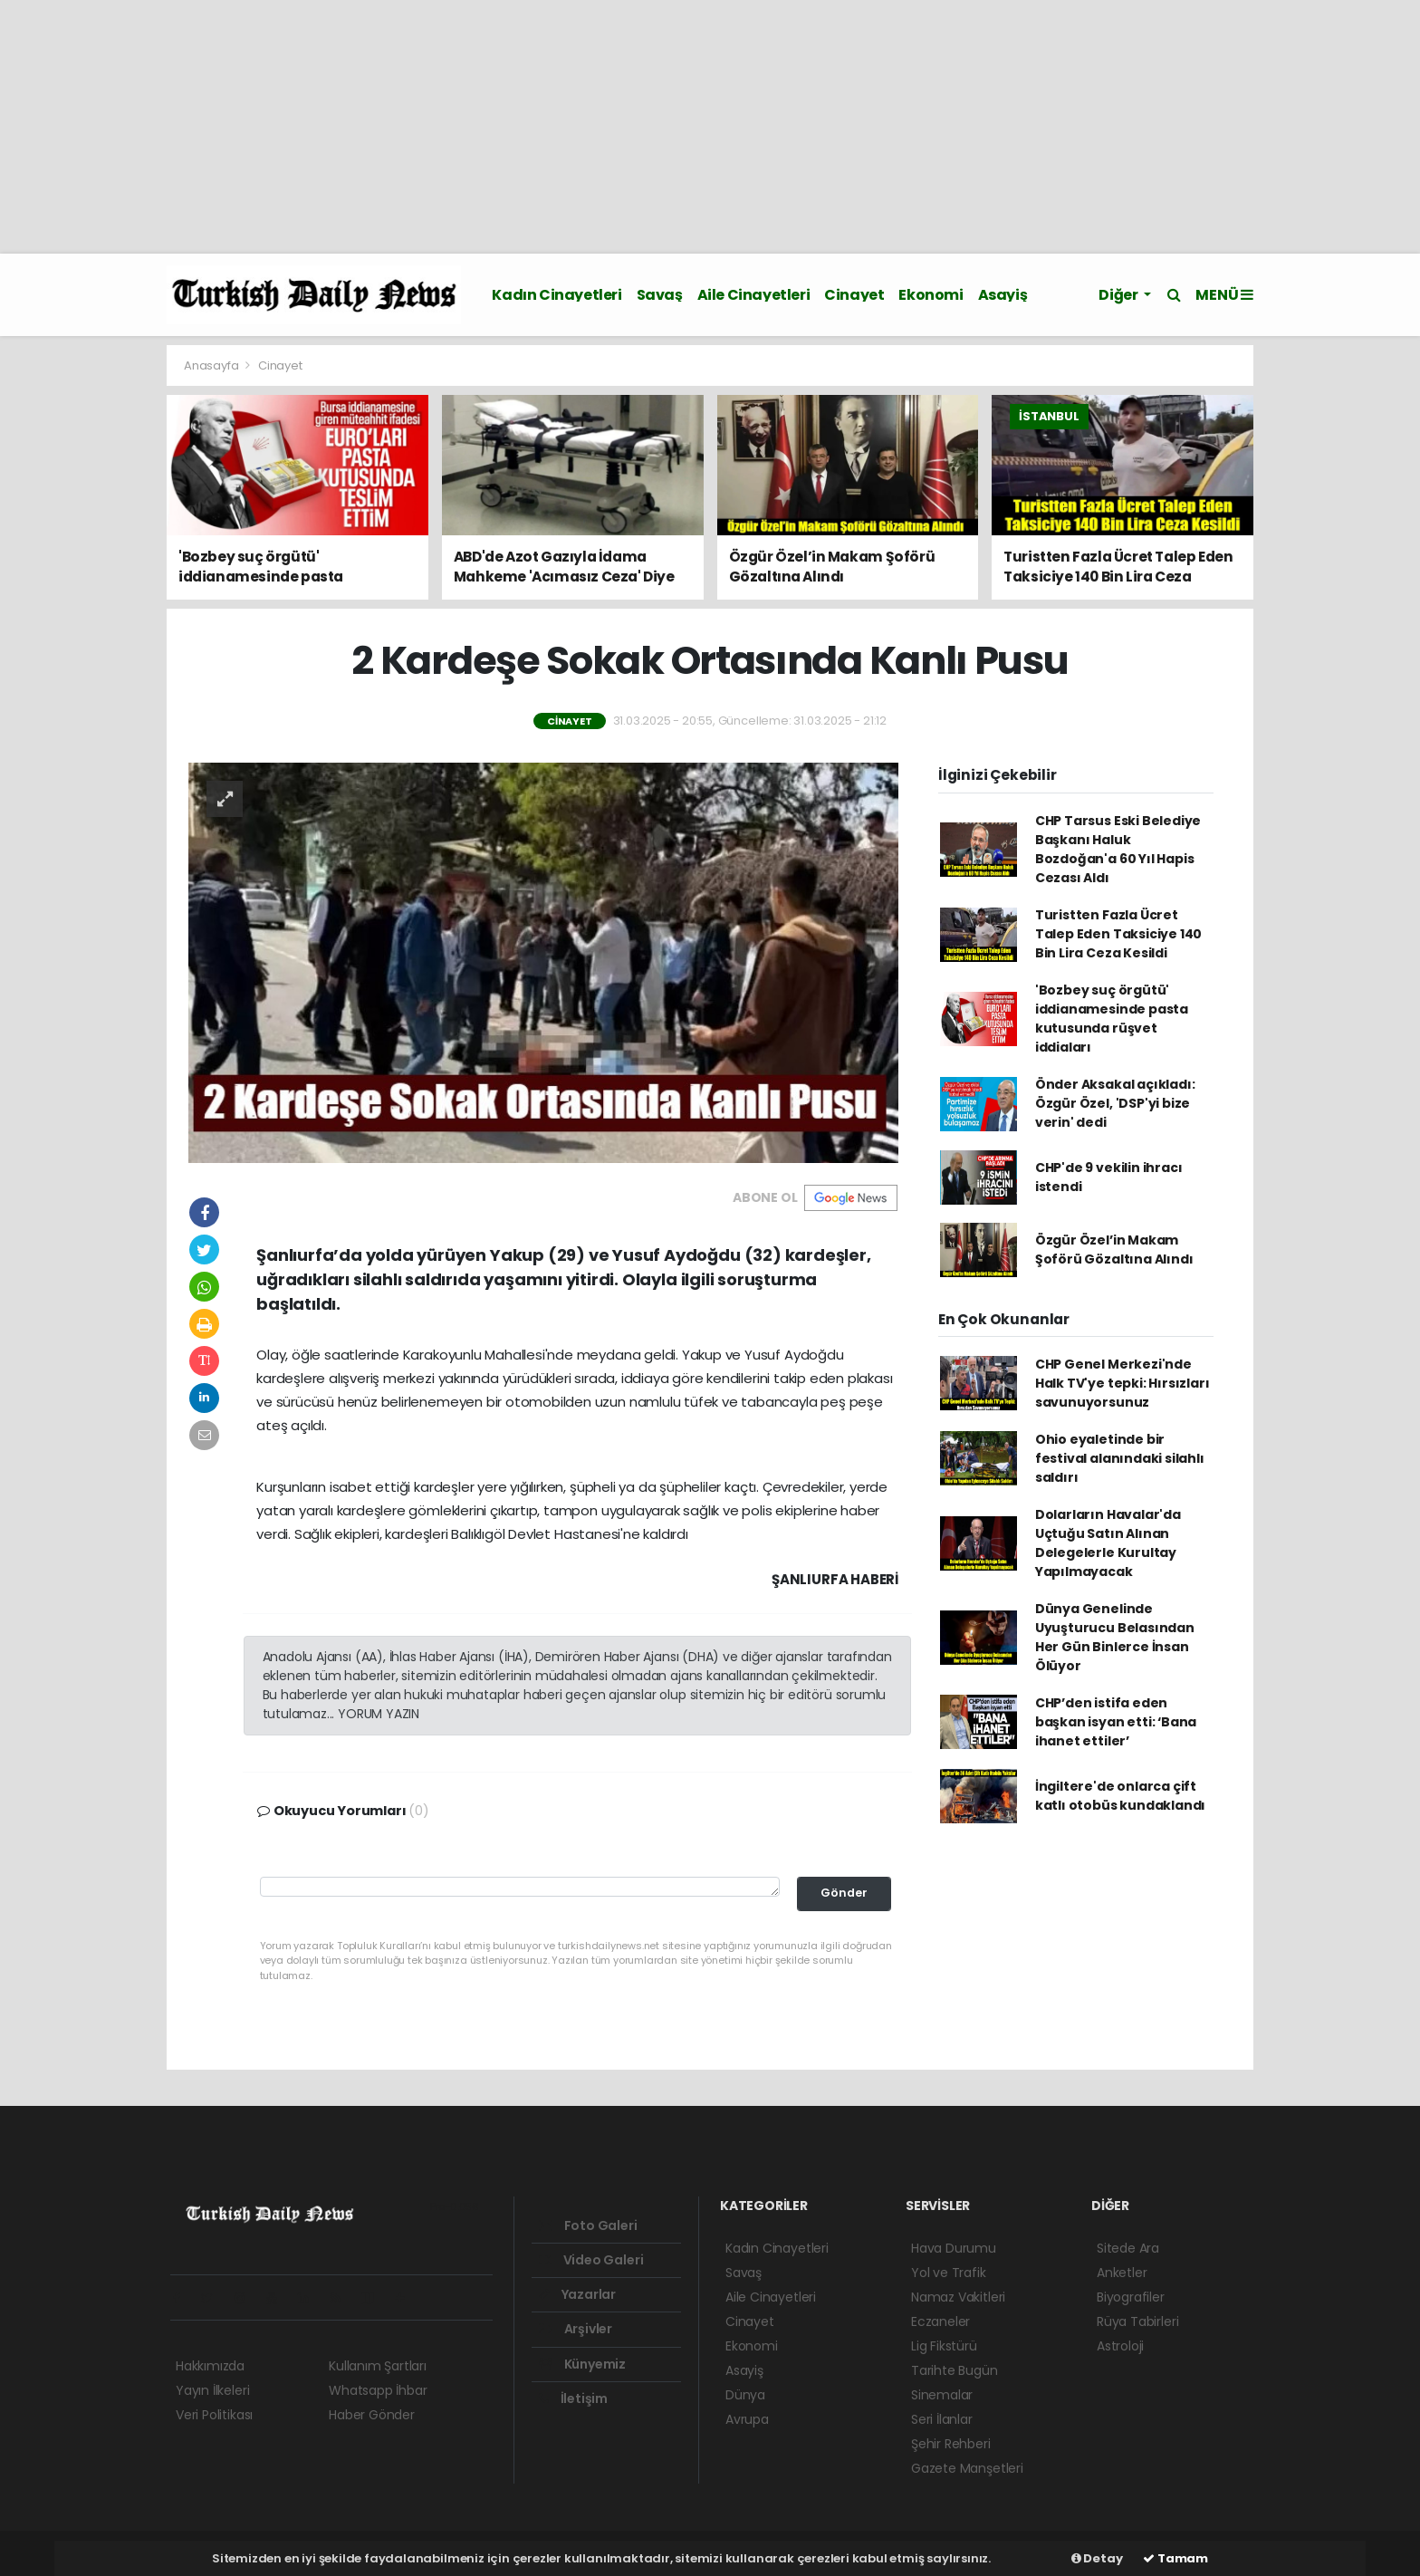  Describe the element at coordinates (1119, 1458) in the screenshot. I see `Ohio eyaletinde bir festival alanındaki silahlı saldırı` at that location.